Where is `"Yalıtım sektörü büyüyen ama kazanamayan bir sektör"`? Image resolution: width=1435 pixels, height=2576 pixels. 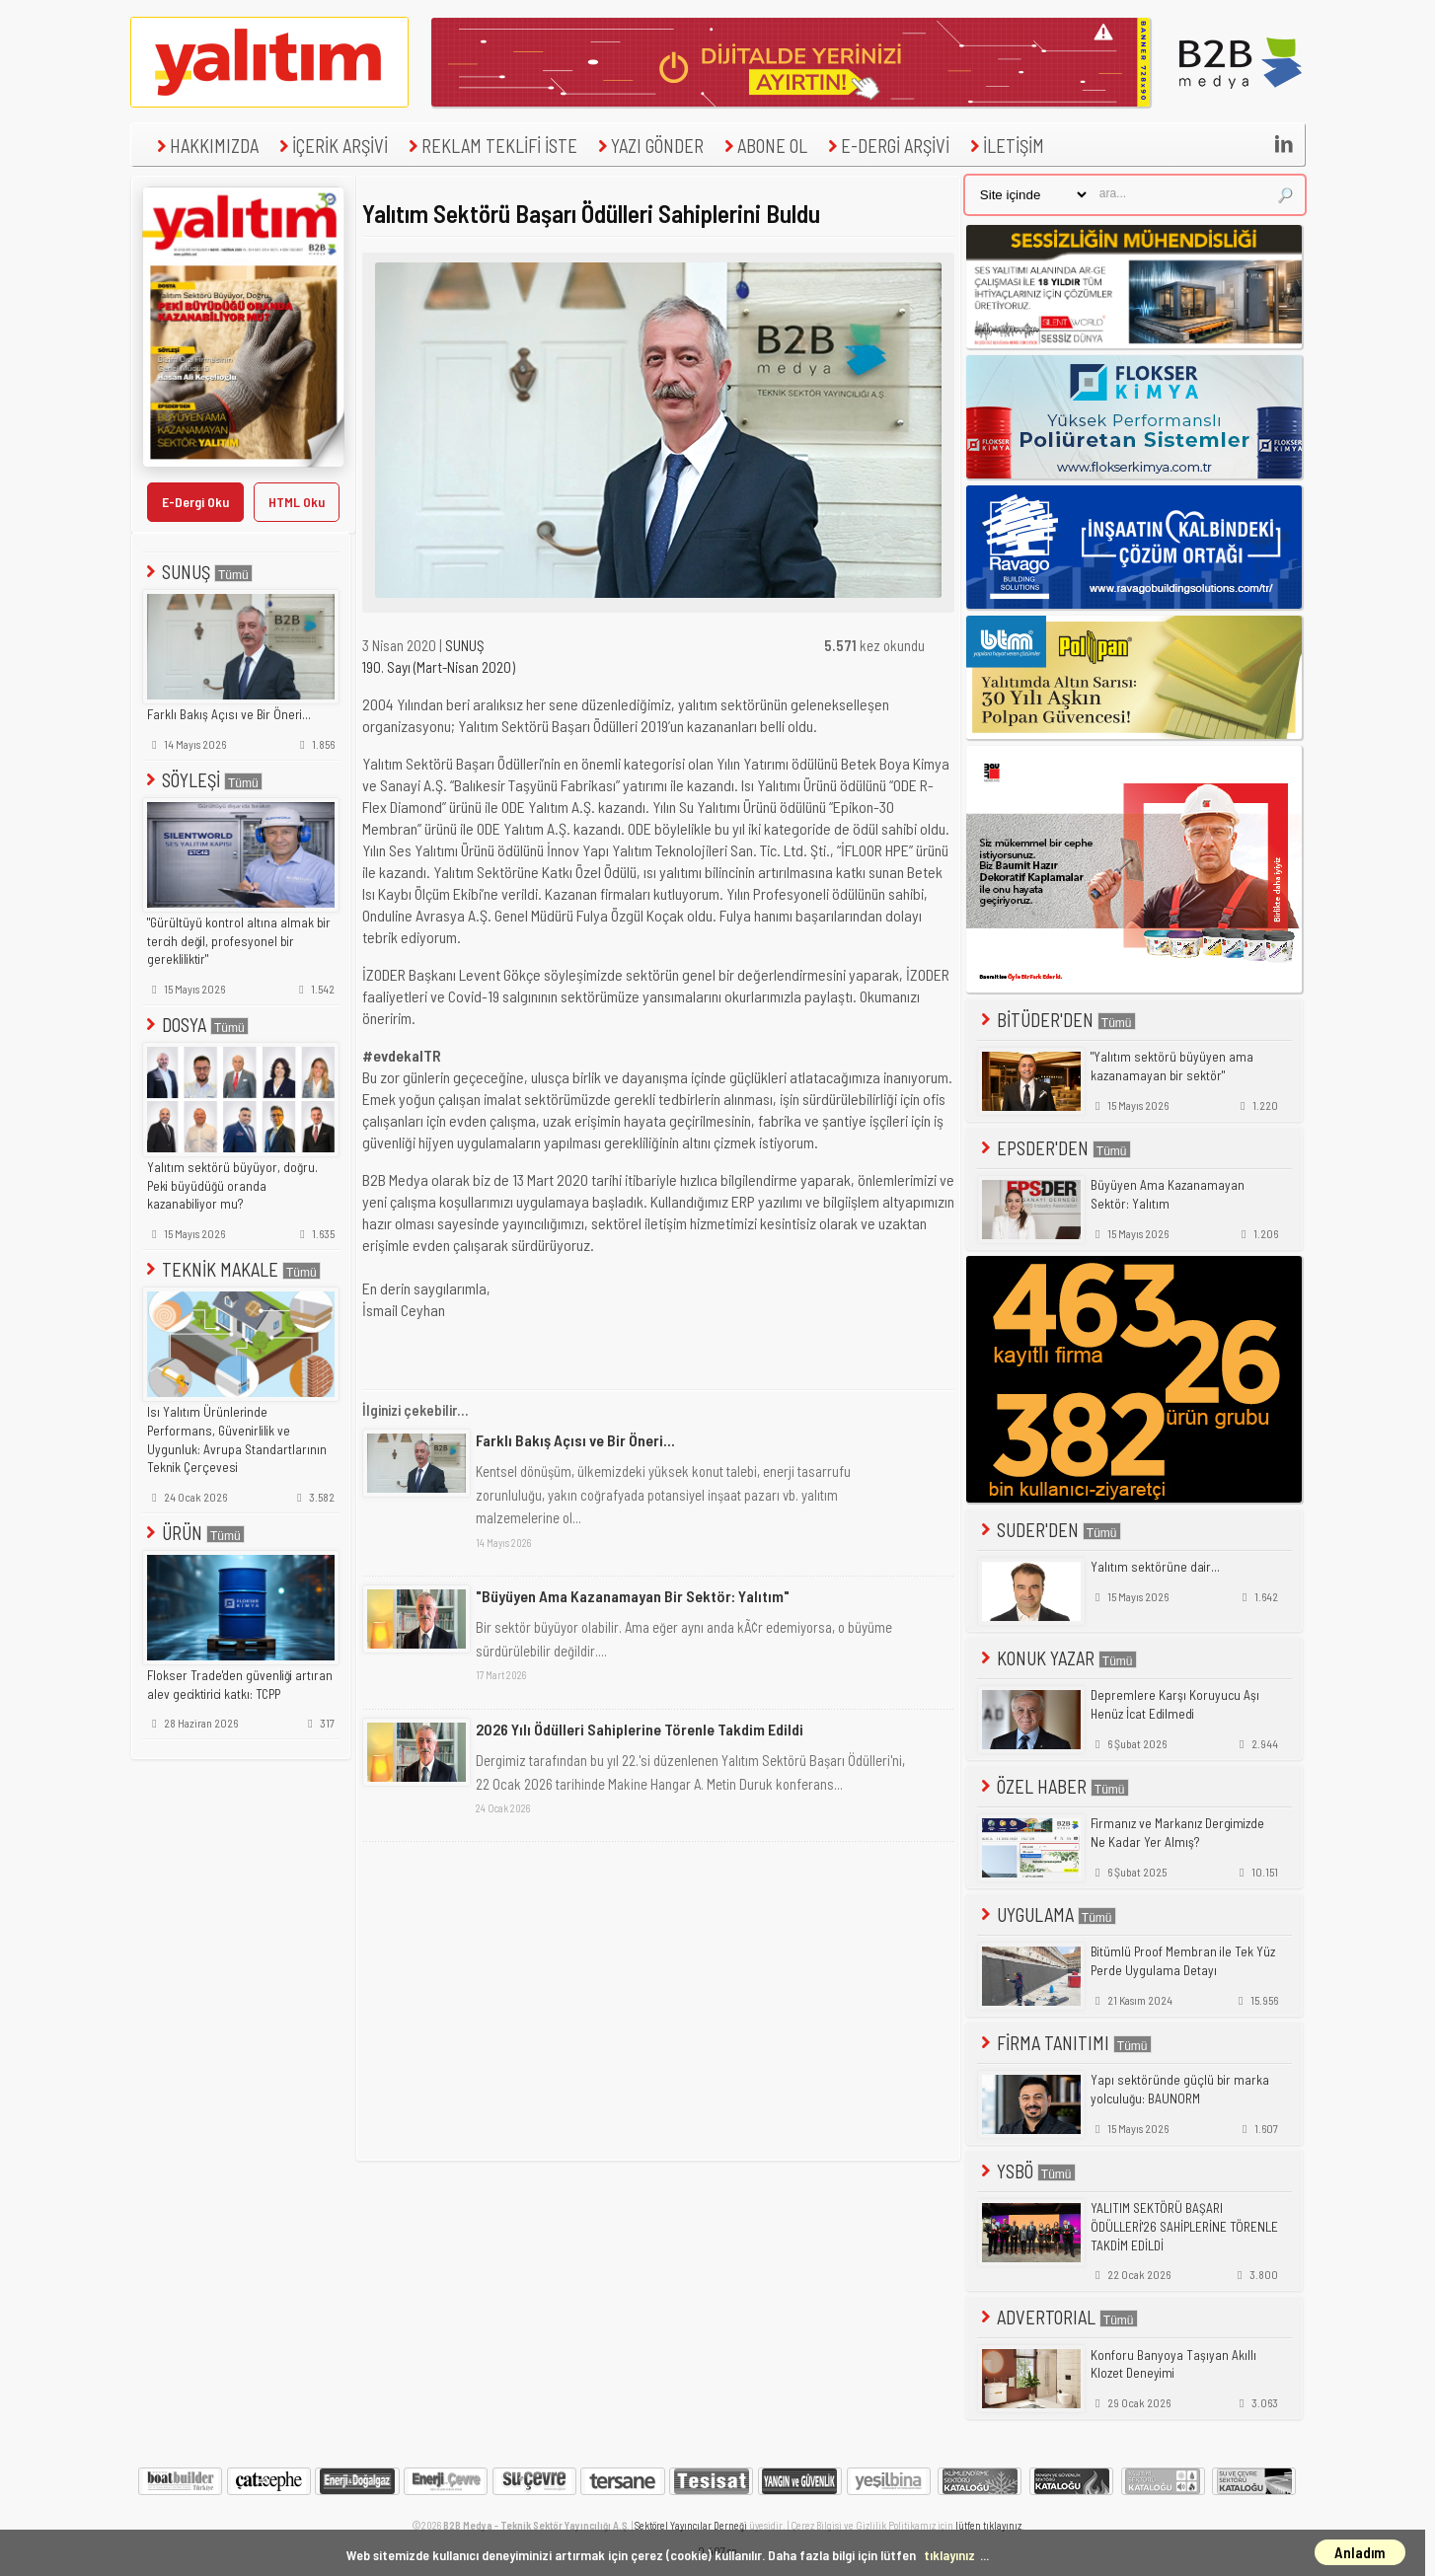
"Yalıtım sektörü büyüyen ama kazanamayan bir sektör" is located at coordinates (1172, 1066).